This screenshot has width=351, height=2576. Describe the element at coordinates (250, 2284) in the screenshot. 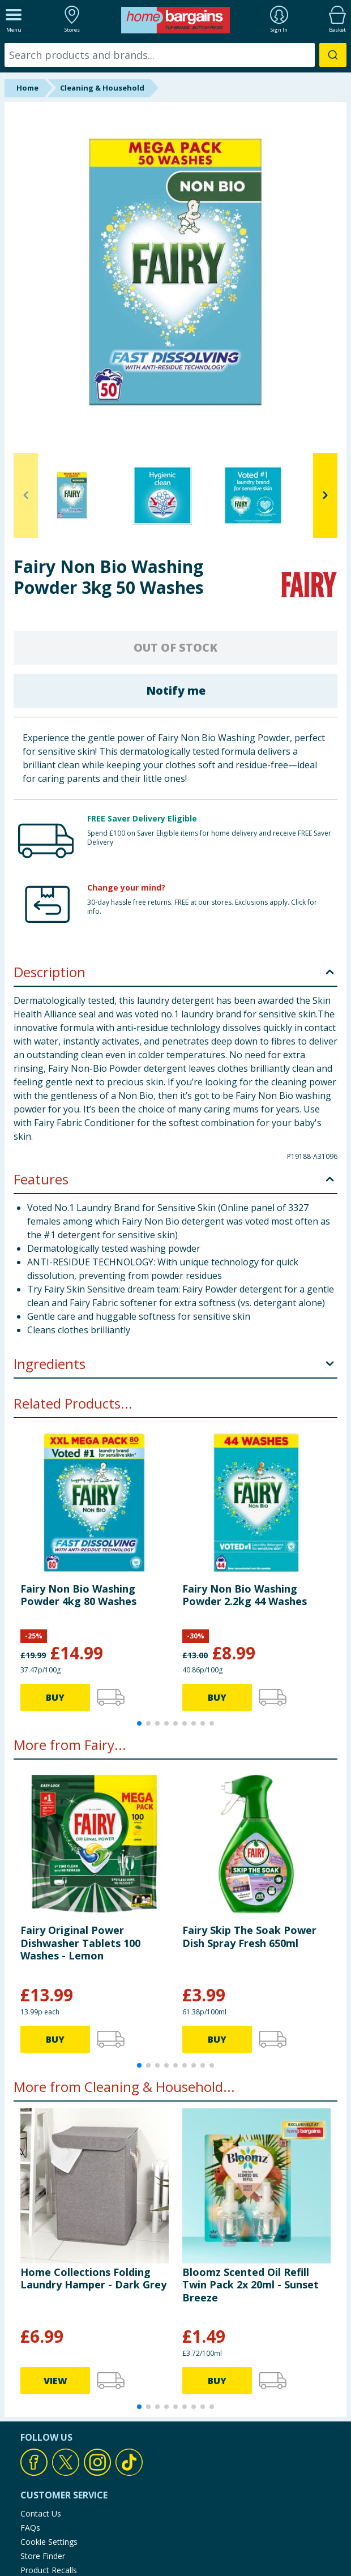

I see `Bloomz Scented Oil Refill Twin Pack 2x 20ml - Sunset Breeze` at that location.